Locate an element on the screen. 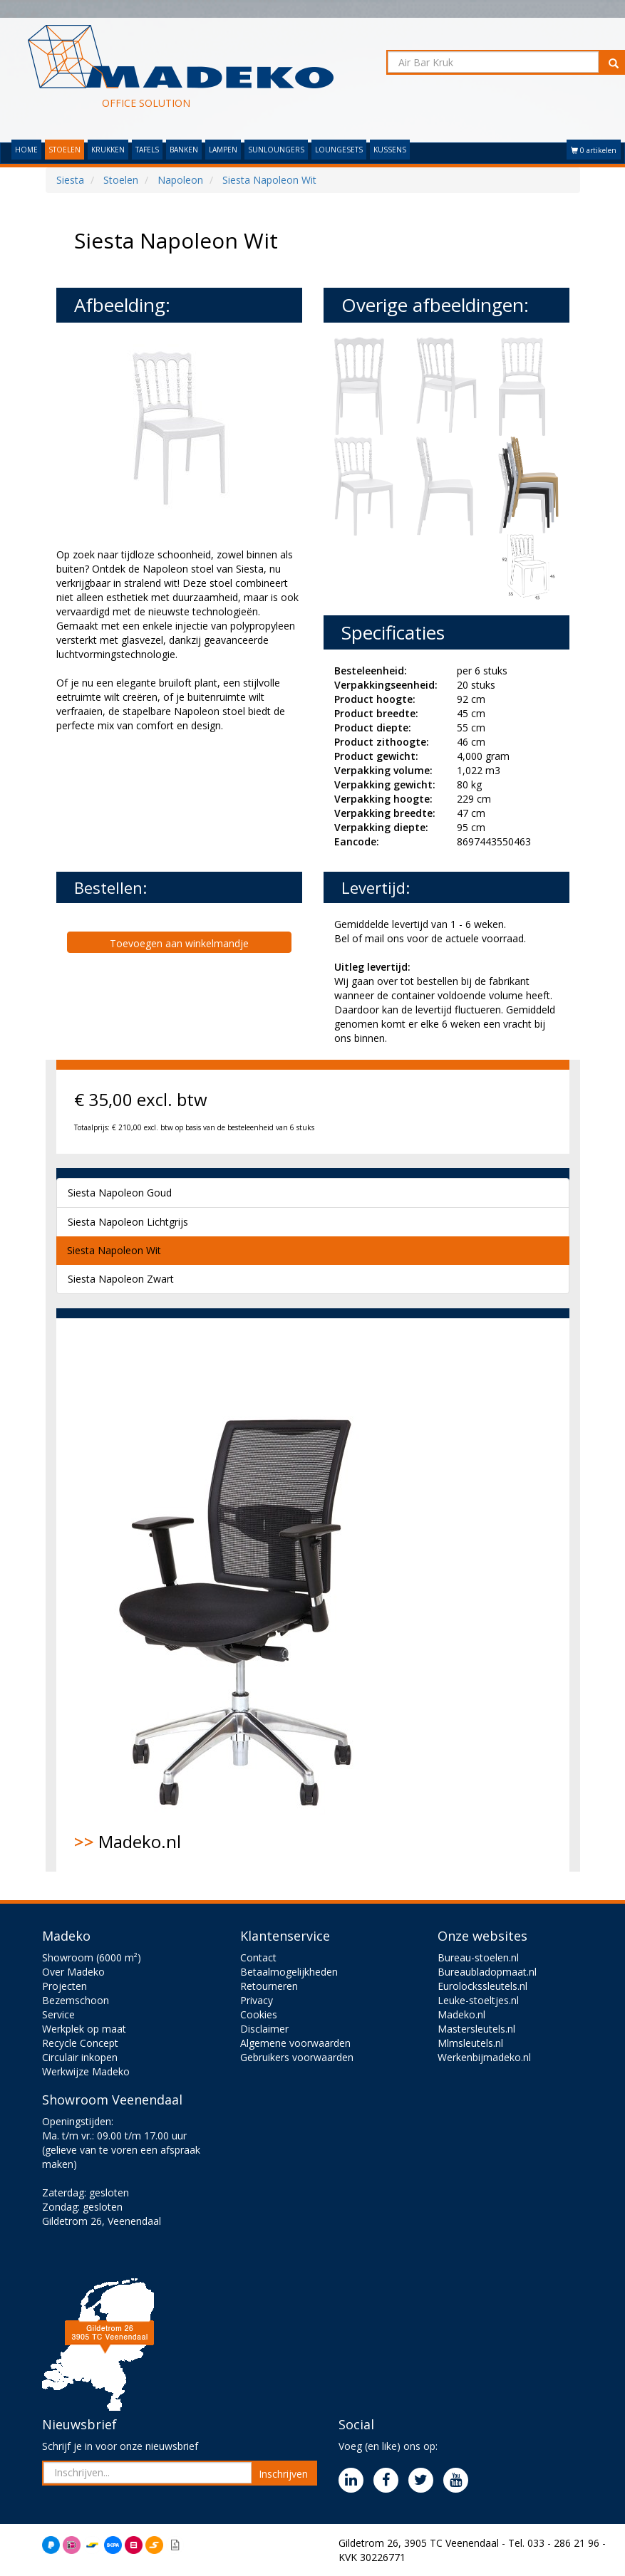  Mastersleutels.nl is located at coordinates (476, 2028).